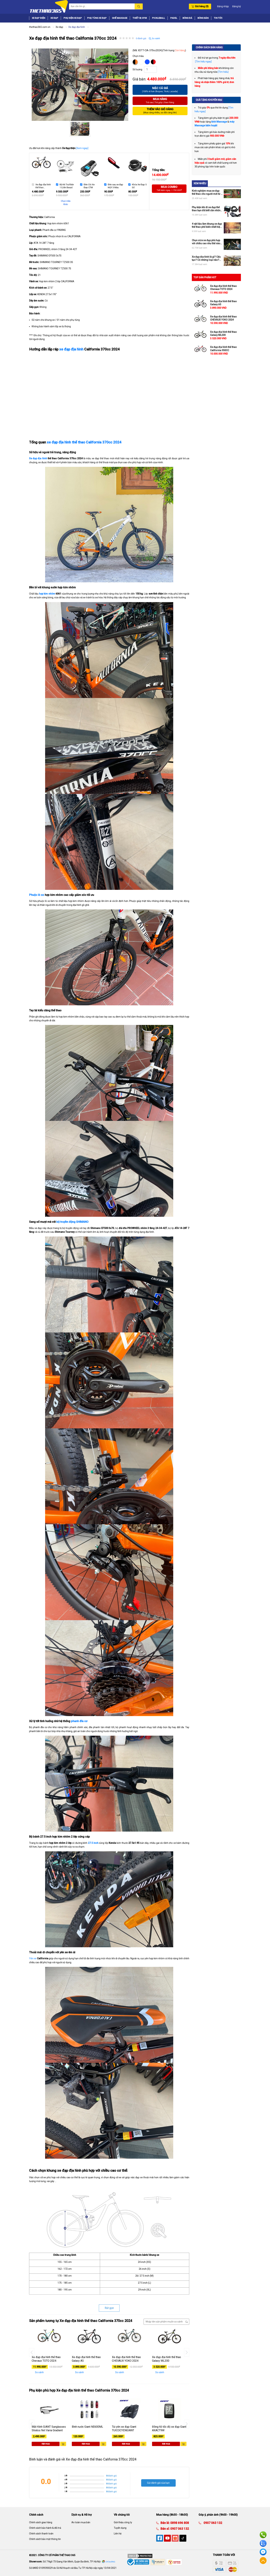  What do you see at coordinates (41, 2533) in the screenshot?
I see `Chính sách thanh toán` at bounding box center [41, 2533].